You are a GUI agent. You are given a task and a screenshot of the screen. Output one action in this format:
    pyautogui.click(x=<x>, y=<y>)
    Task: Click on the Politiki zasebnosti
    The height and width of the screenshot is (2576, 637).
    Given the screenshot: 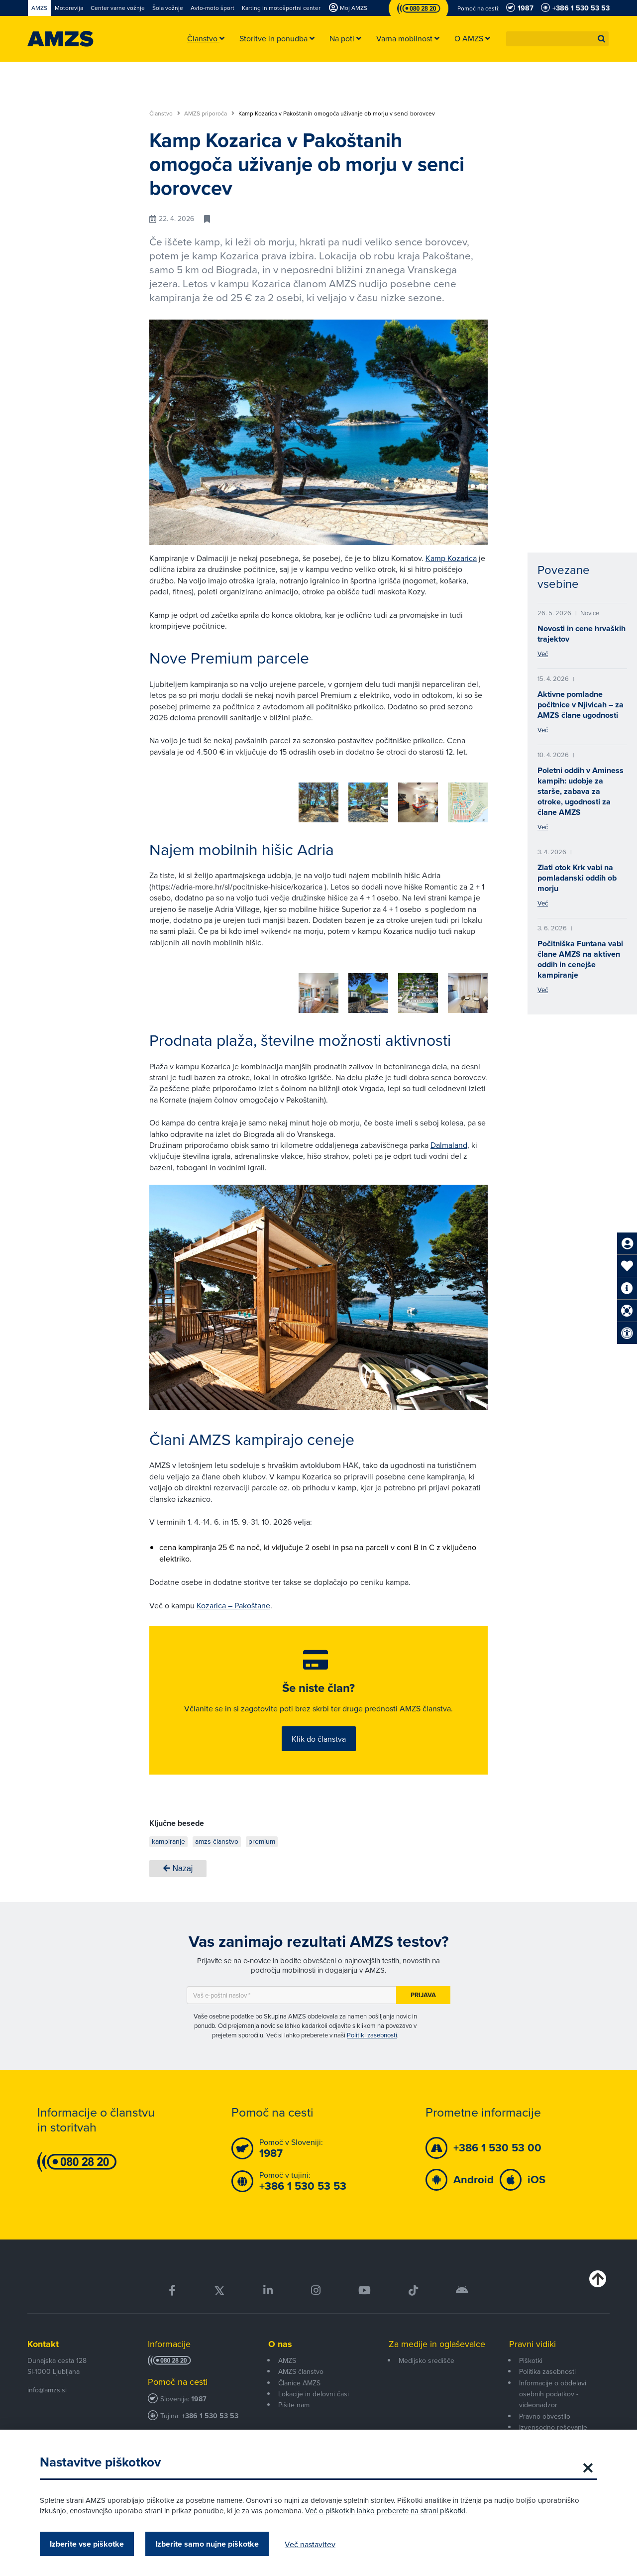 What is the action you would take?
    pyautogui.click(x=372, y=2029)
    